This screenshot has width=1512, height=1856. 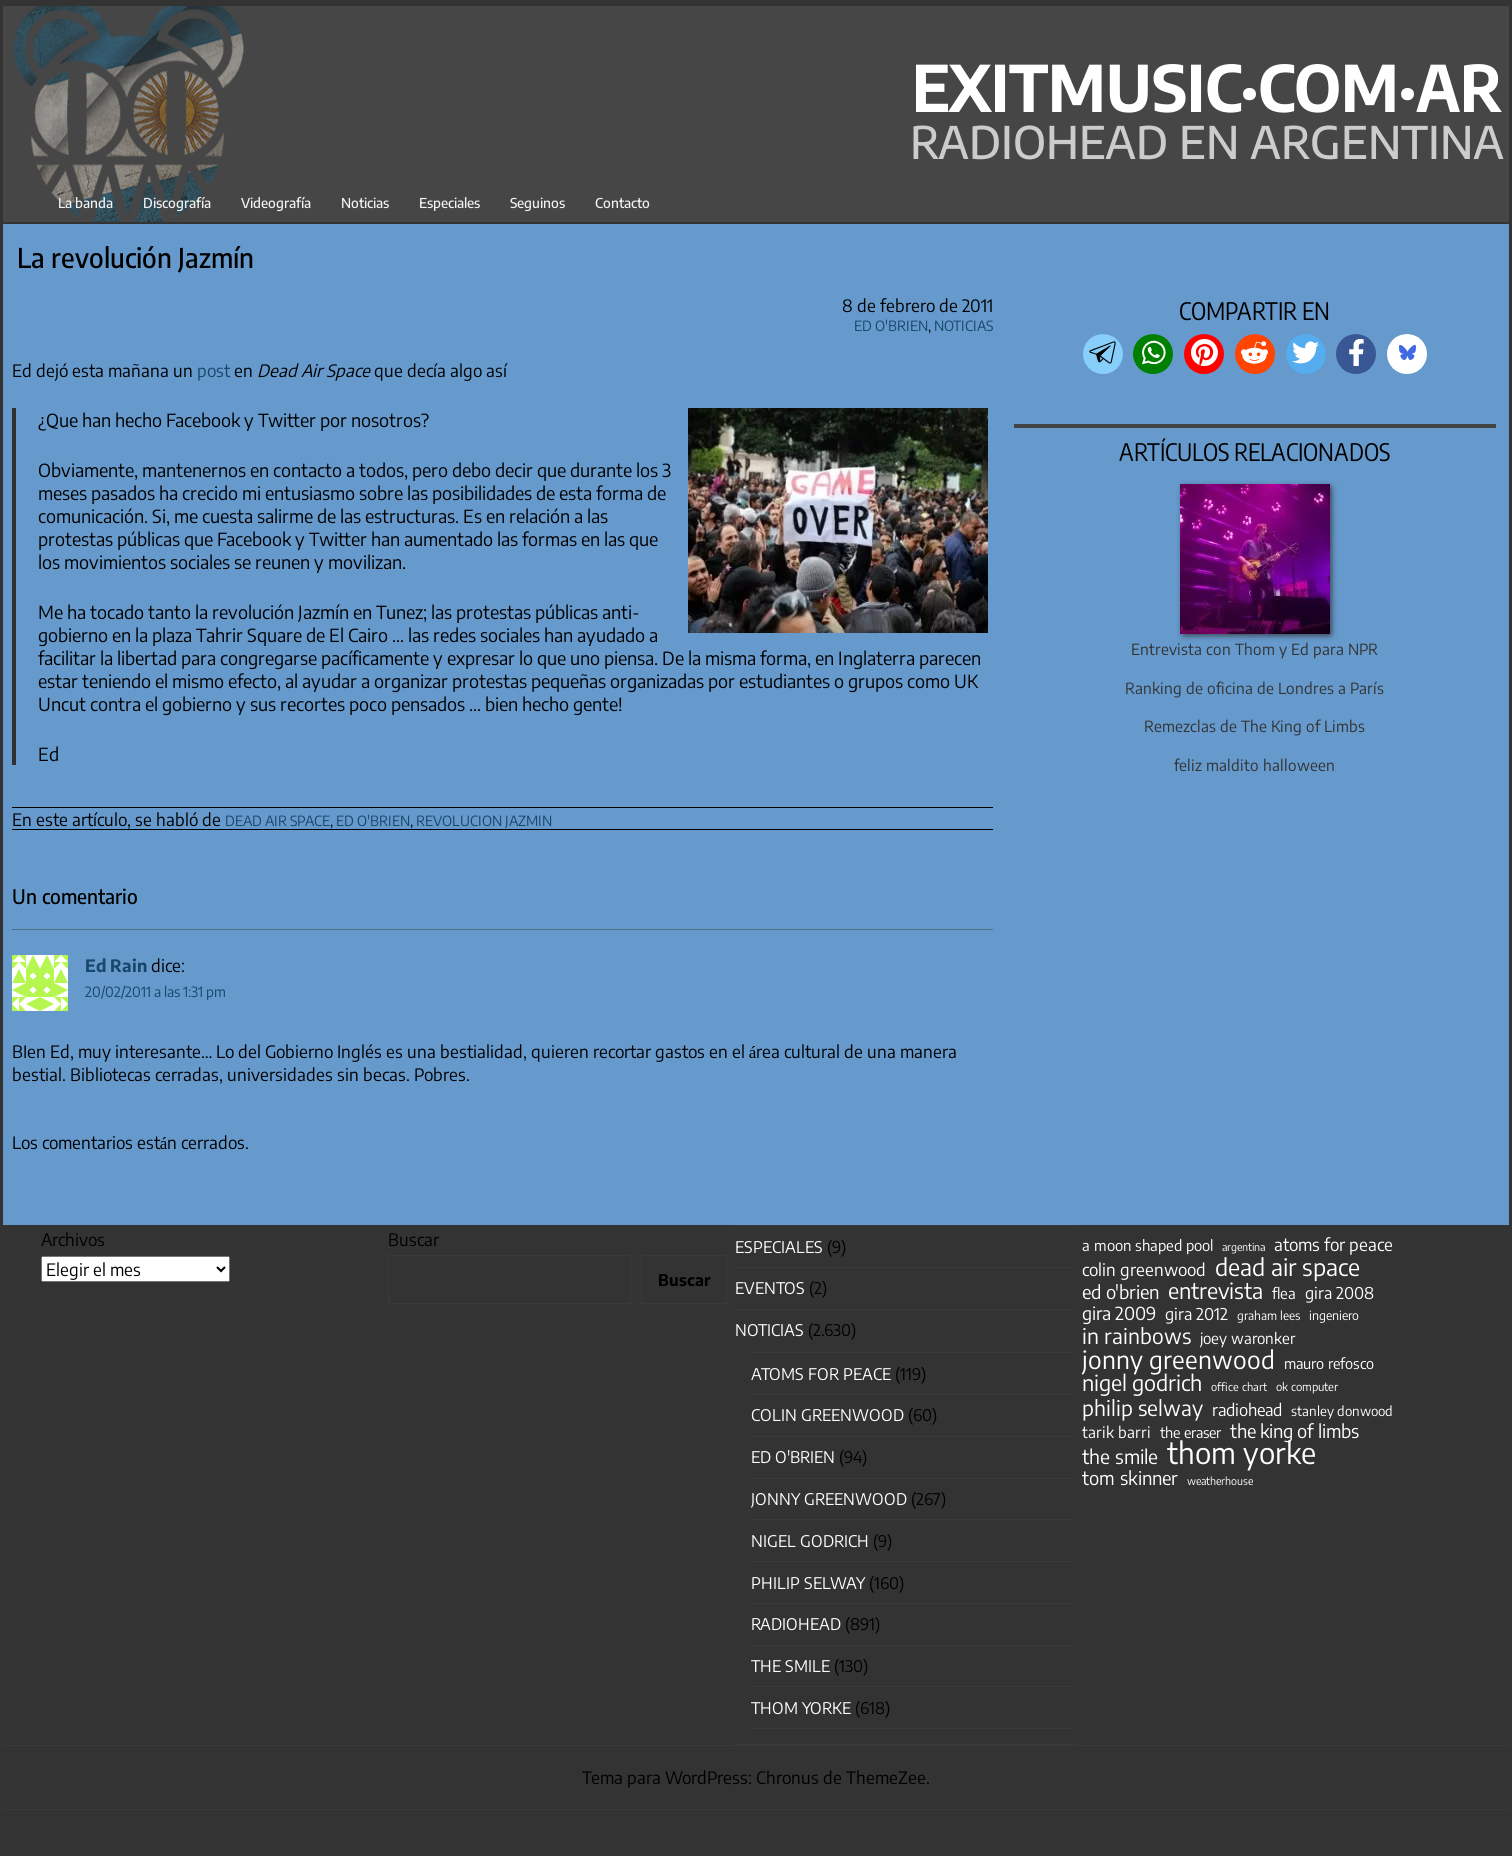 What do you see at coordinates (116, 965) in the screenshot?
I see `Ed Rain` at bounding box center [116, 965].